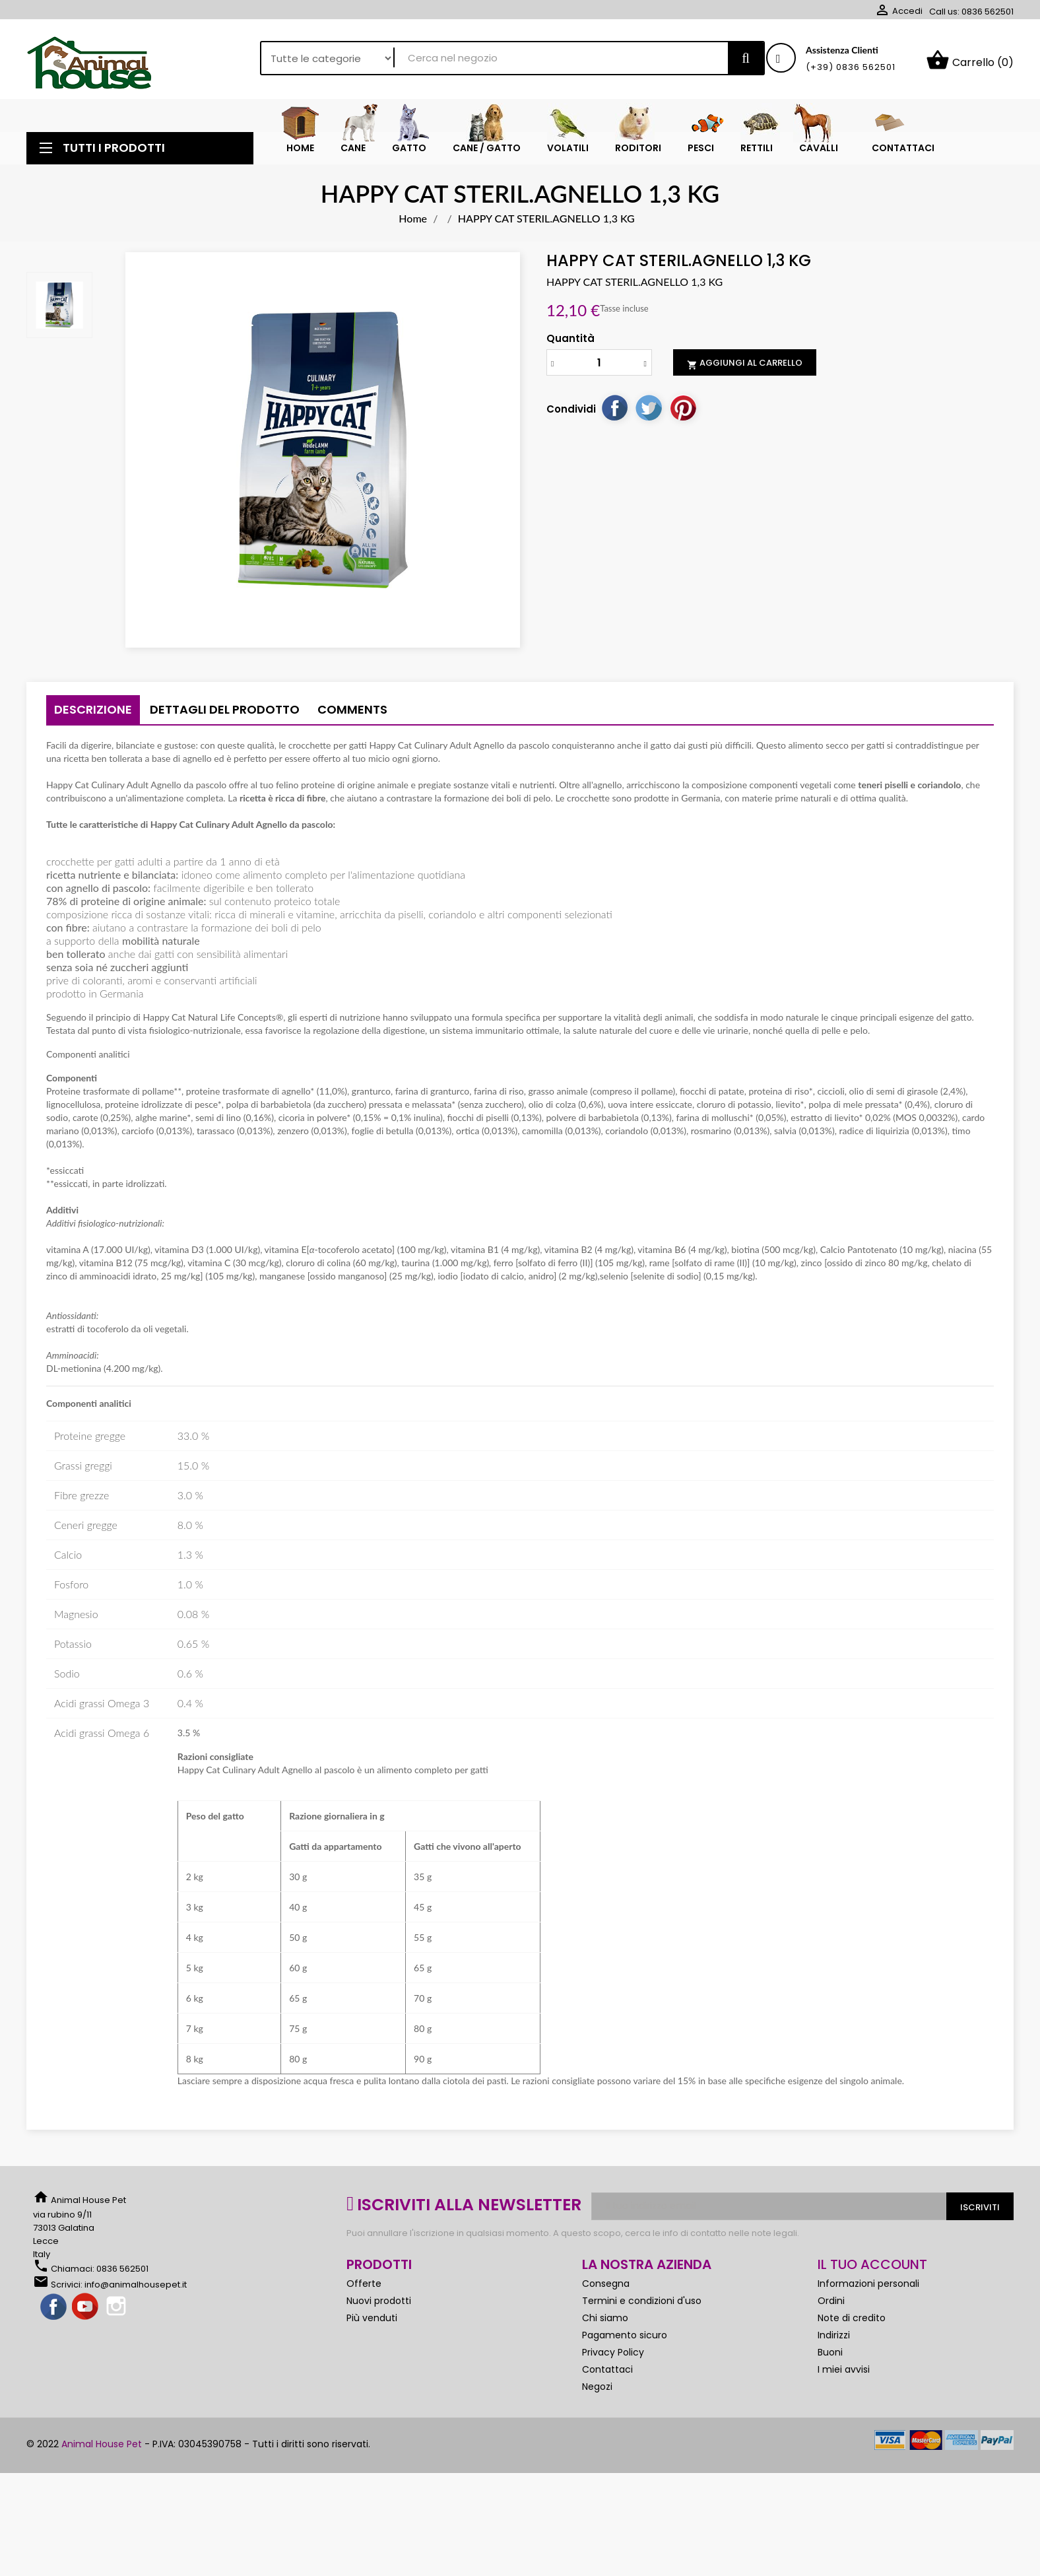 Image resolution: width=1040 pixels, height=2576 pixels. What do you see at coordinates (117, 2311) in the screenshot?
I see `Instagram` at bounding box center [117, 2311].